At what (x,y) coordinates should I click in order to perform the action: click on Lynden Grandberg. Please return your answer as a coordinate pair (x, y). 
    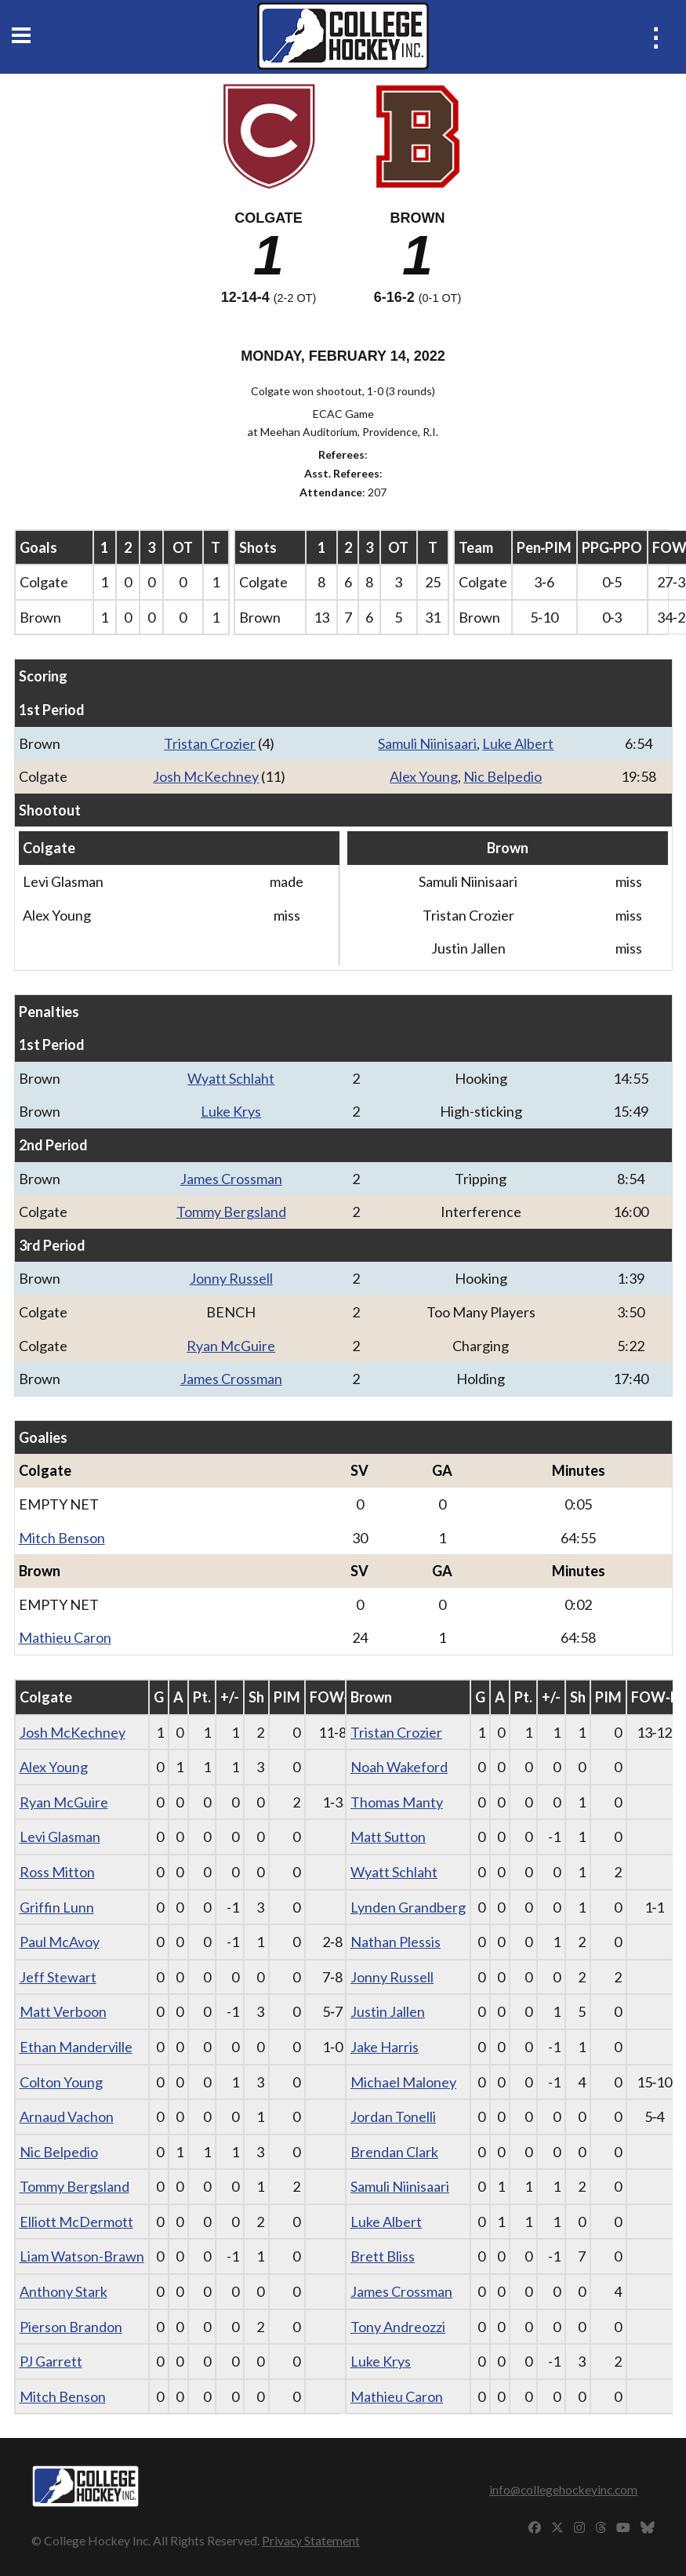
    Looking at the image, I should click on (408, 1907).